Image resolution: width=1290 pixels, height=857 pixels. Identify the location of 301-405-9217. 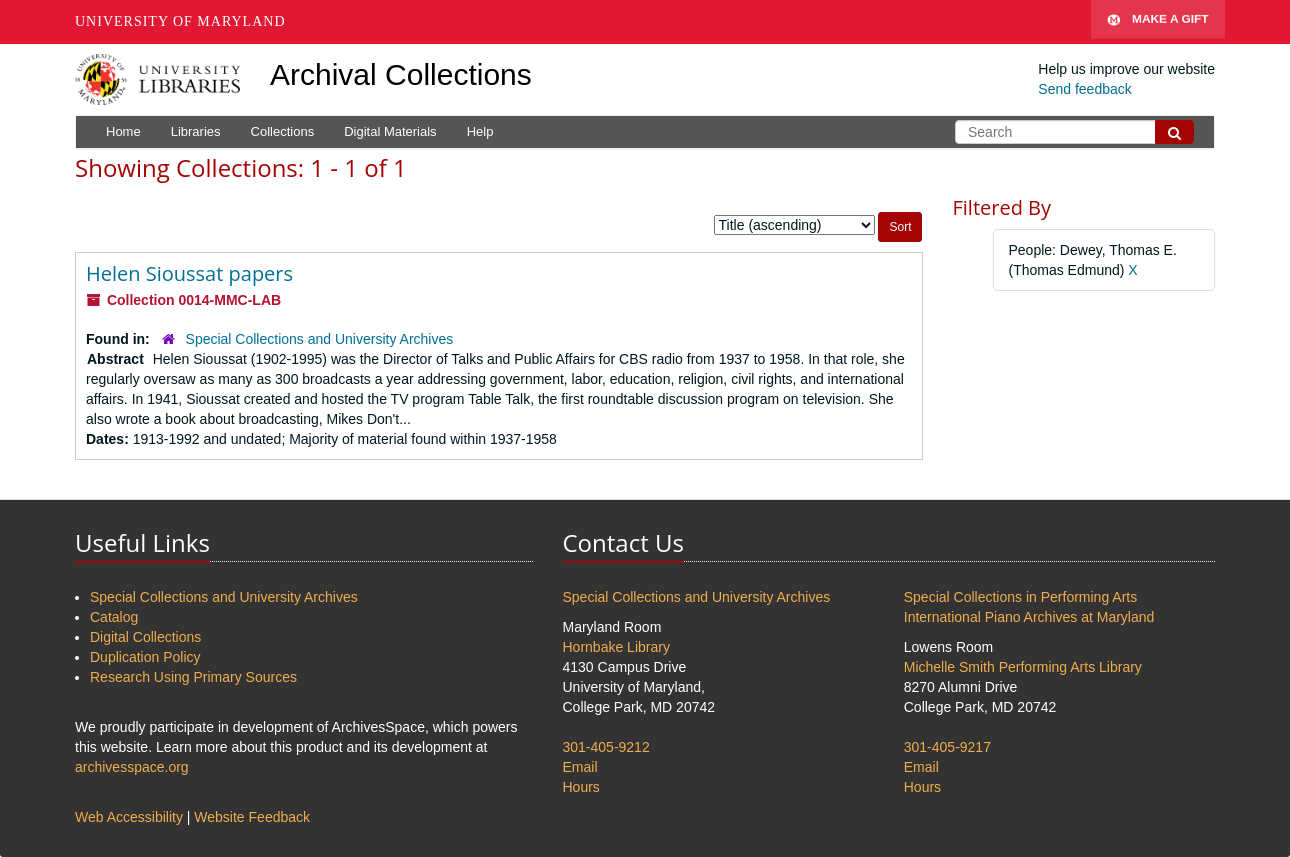
(947, 747).